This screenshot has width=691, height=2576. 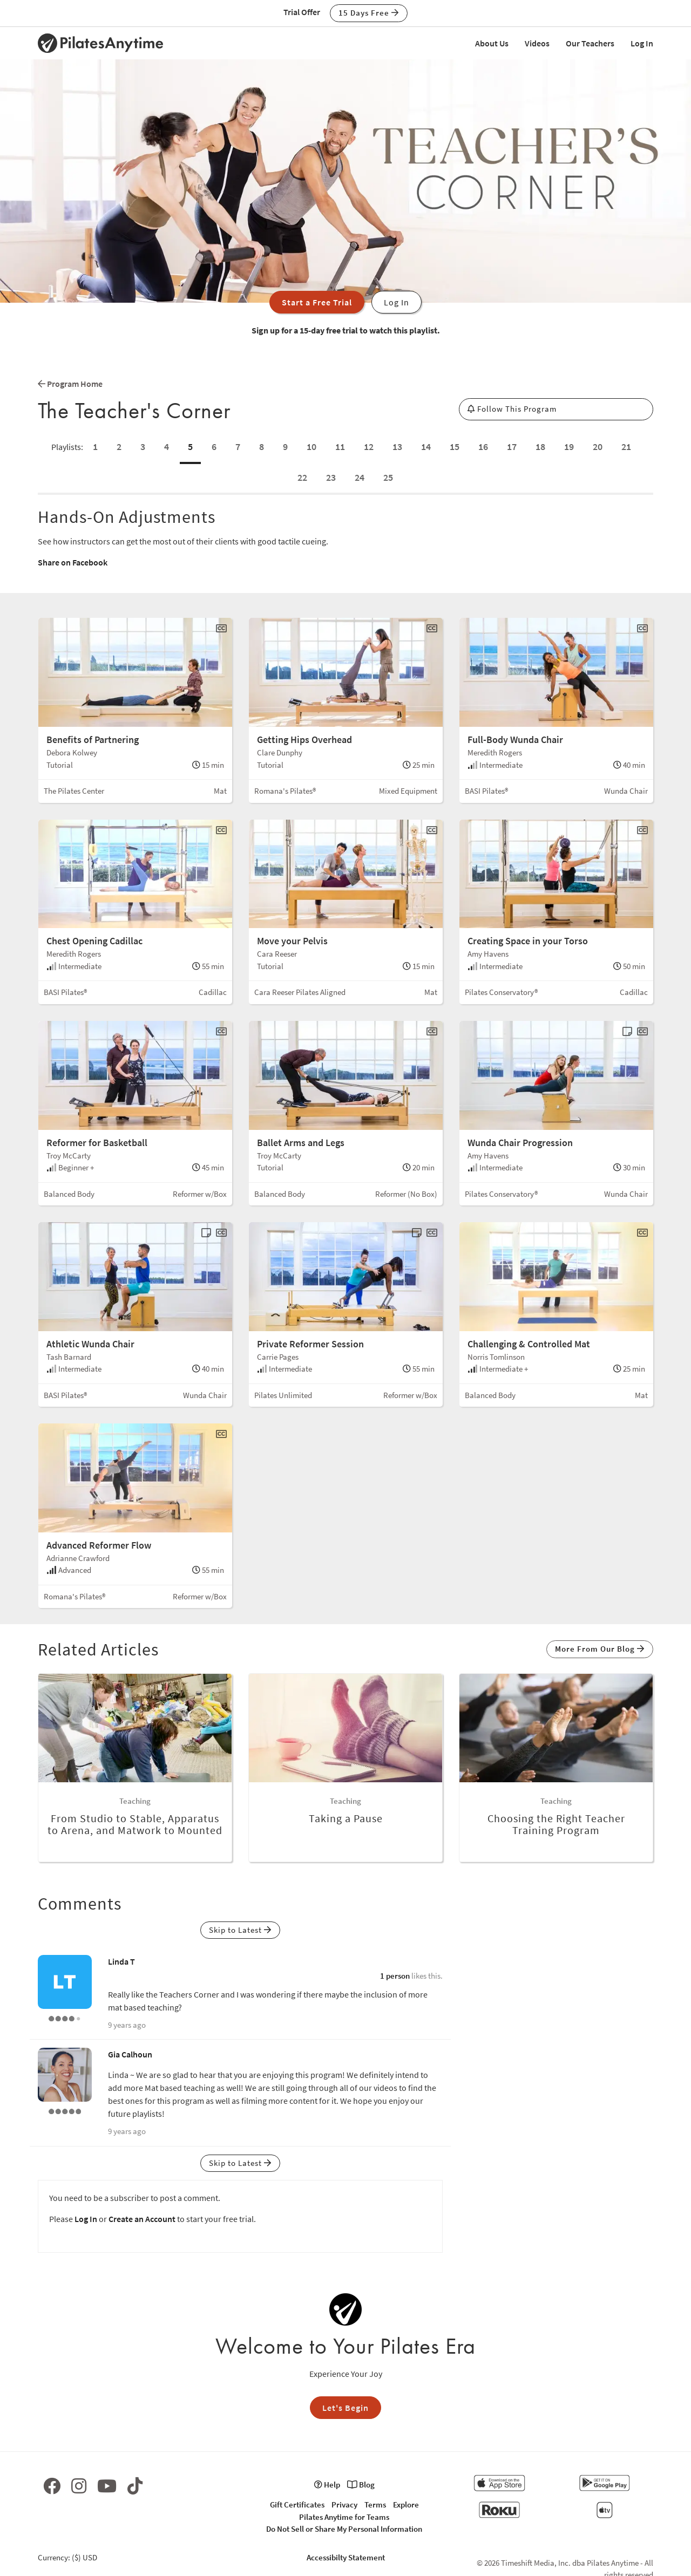 What do you see at coordinates (142, 2218) in the screenshot?
I see `Create an Account` at bounding box center [142, 2218].